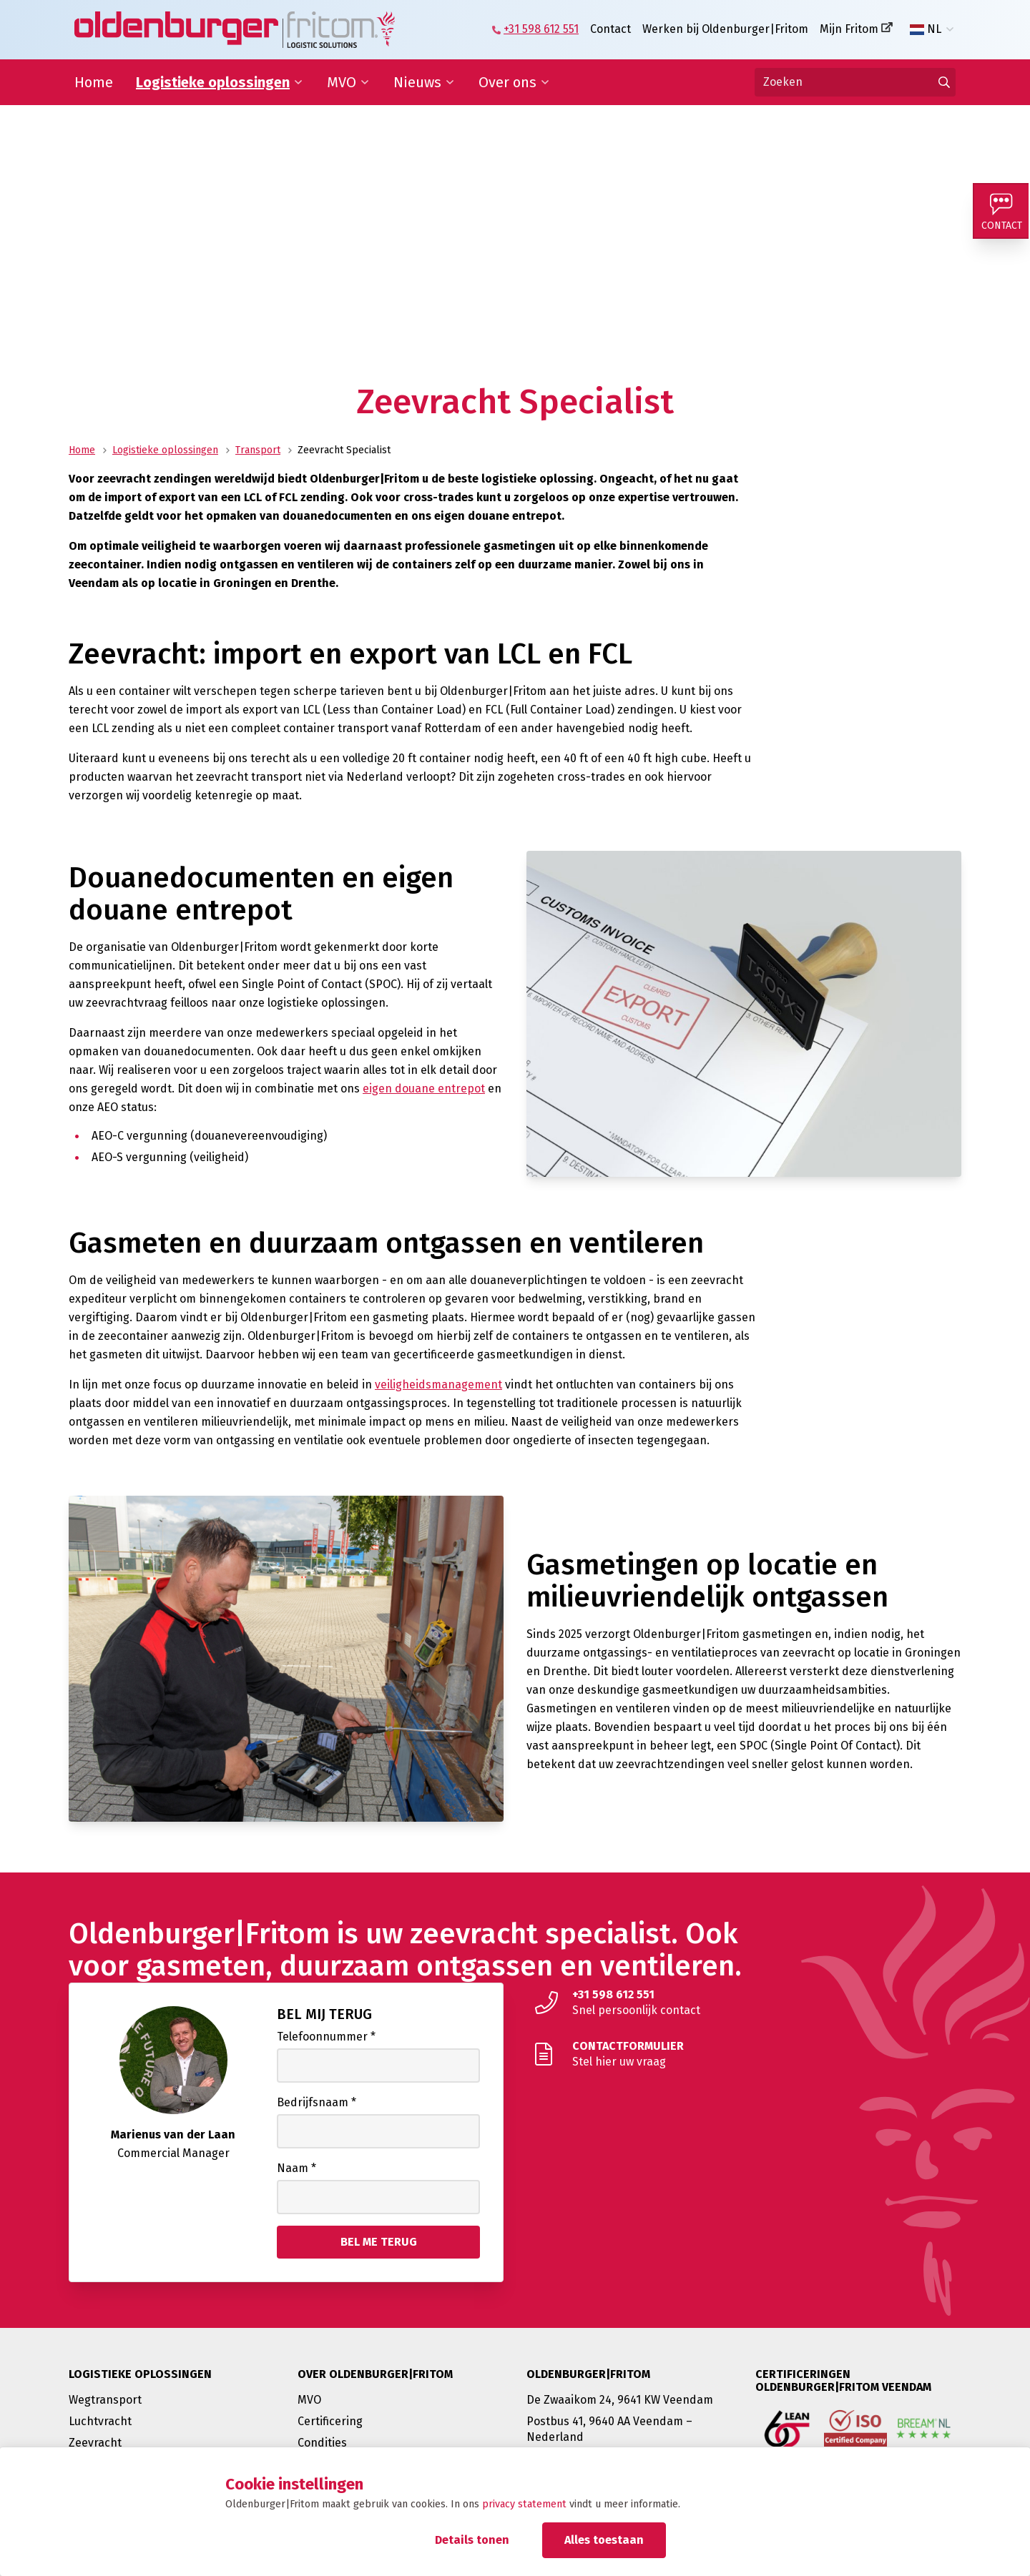  I want to click on Logistieke oplossingen, so click(213, 82).